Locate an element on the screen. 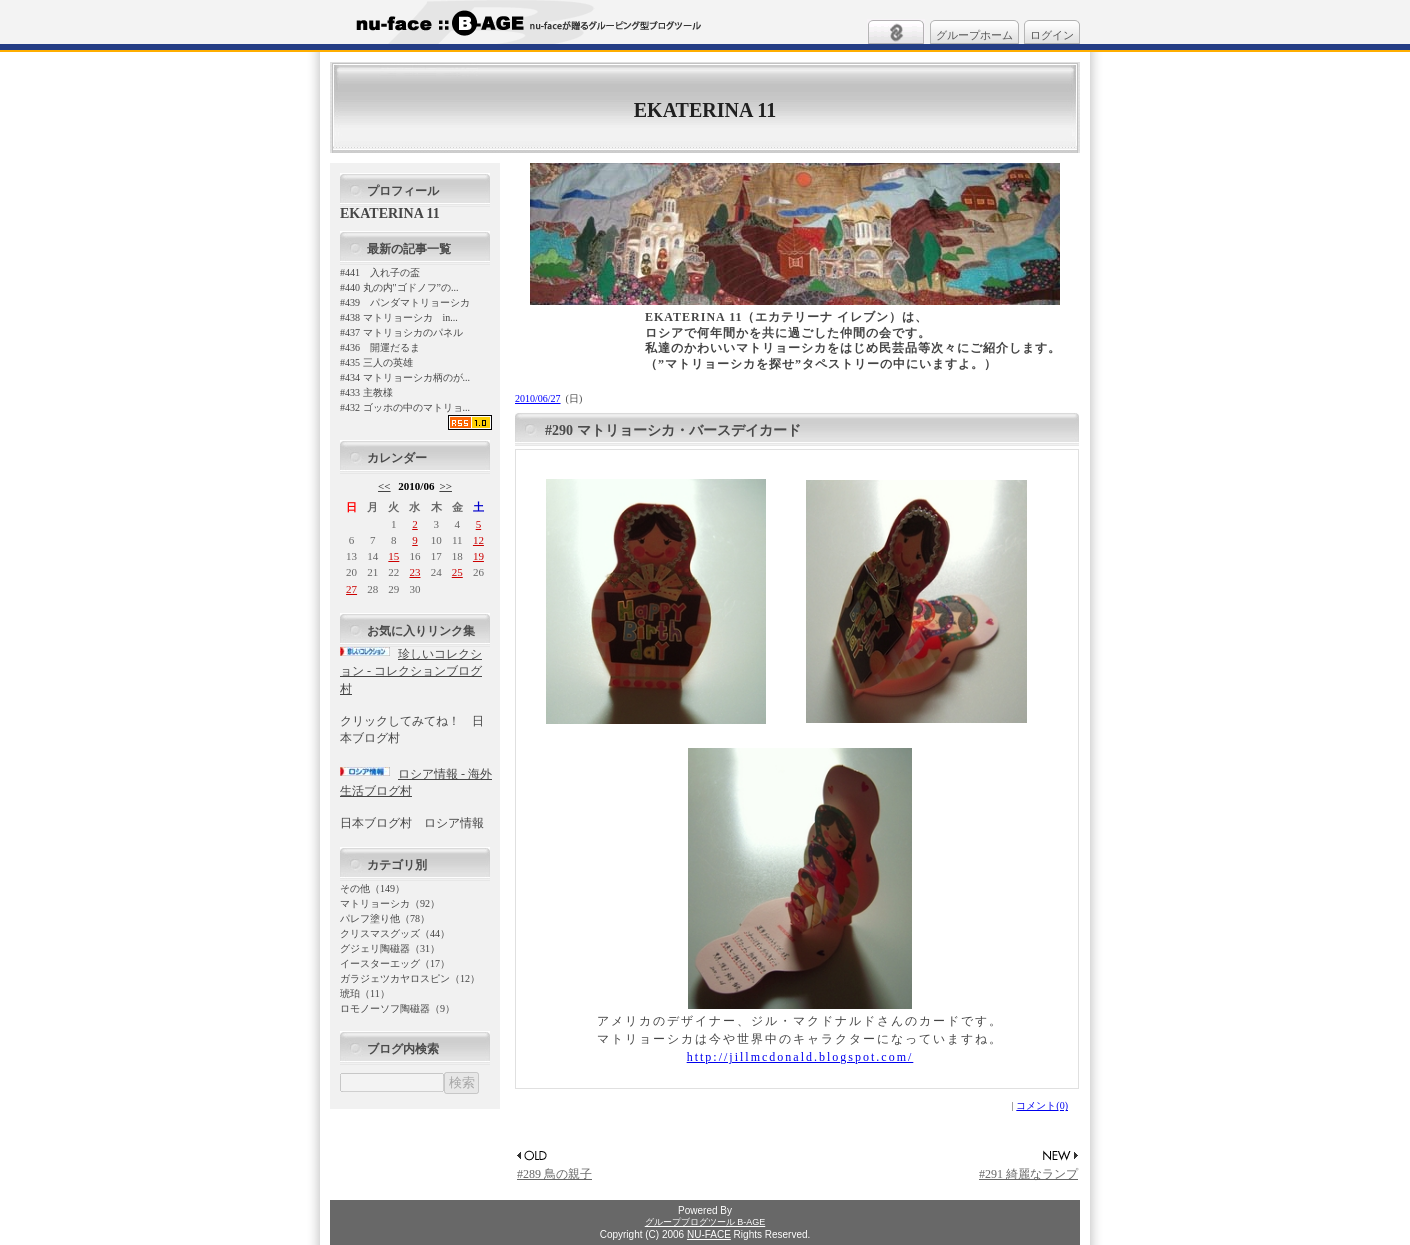  #437 マトリョシカのパネル is located at coordinates (401, 332).